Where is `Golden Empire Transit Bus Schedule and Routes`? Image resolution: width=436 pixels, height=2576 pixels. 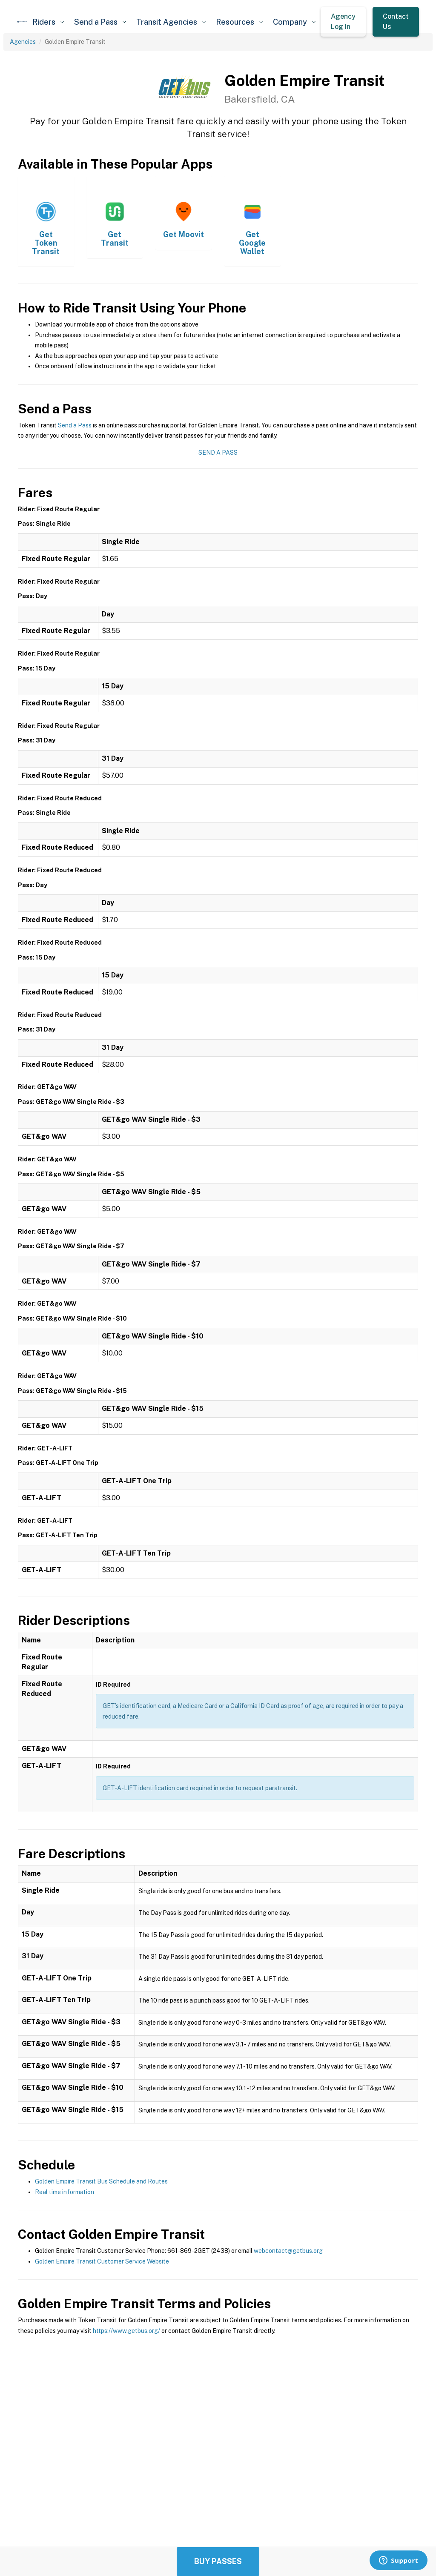 Golden Empire Transit Bus Schedule and Routes is located at coordinates (101, 2181).